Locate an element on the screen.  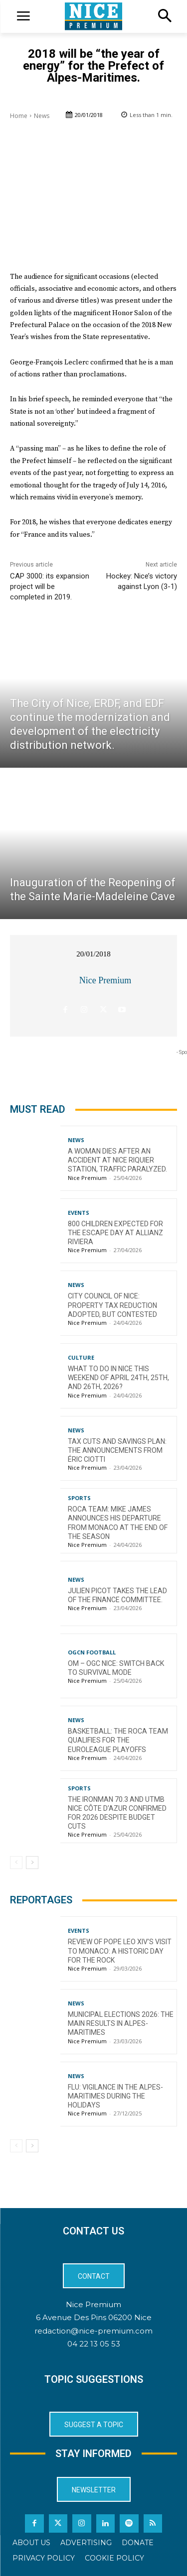
Home is located at coordinates (18, 116).